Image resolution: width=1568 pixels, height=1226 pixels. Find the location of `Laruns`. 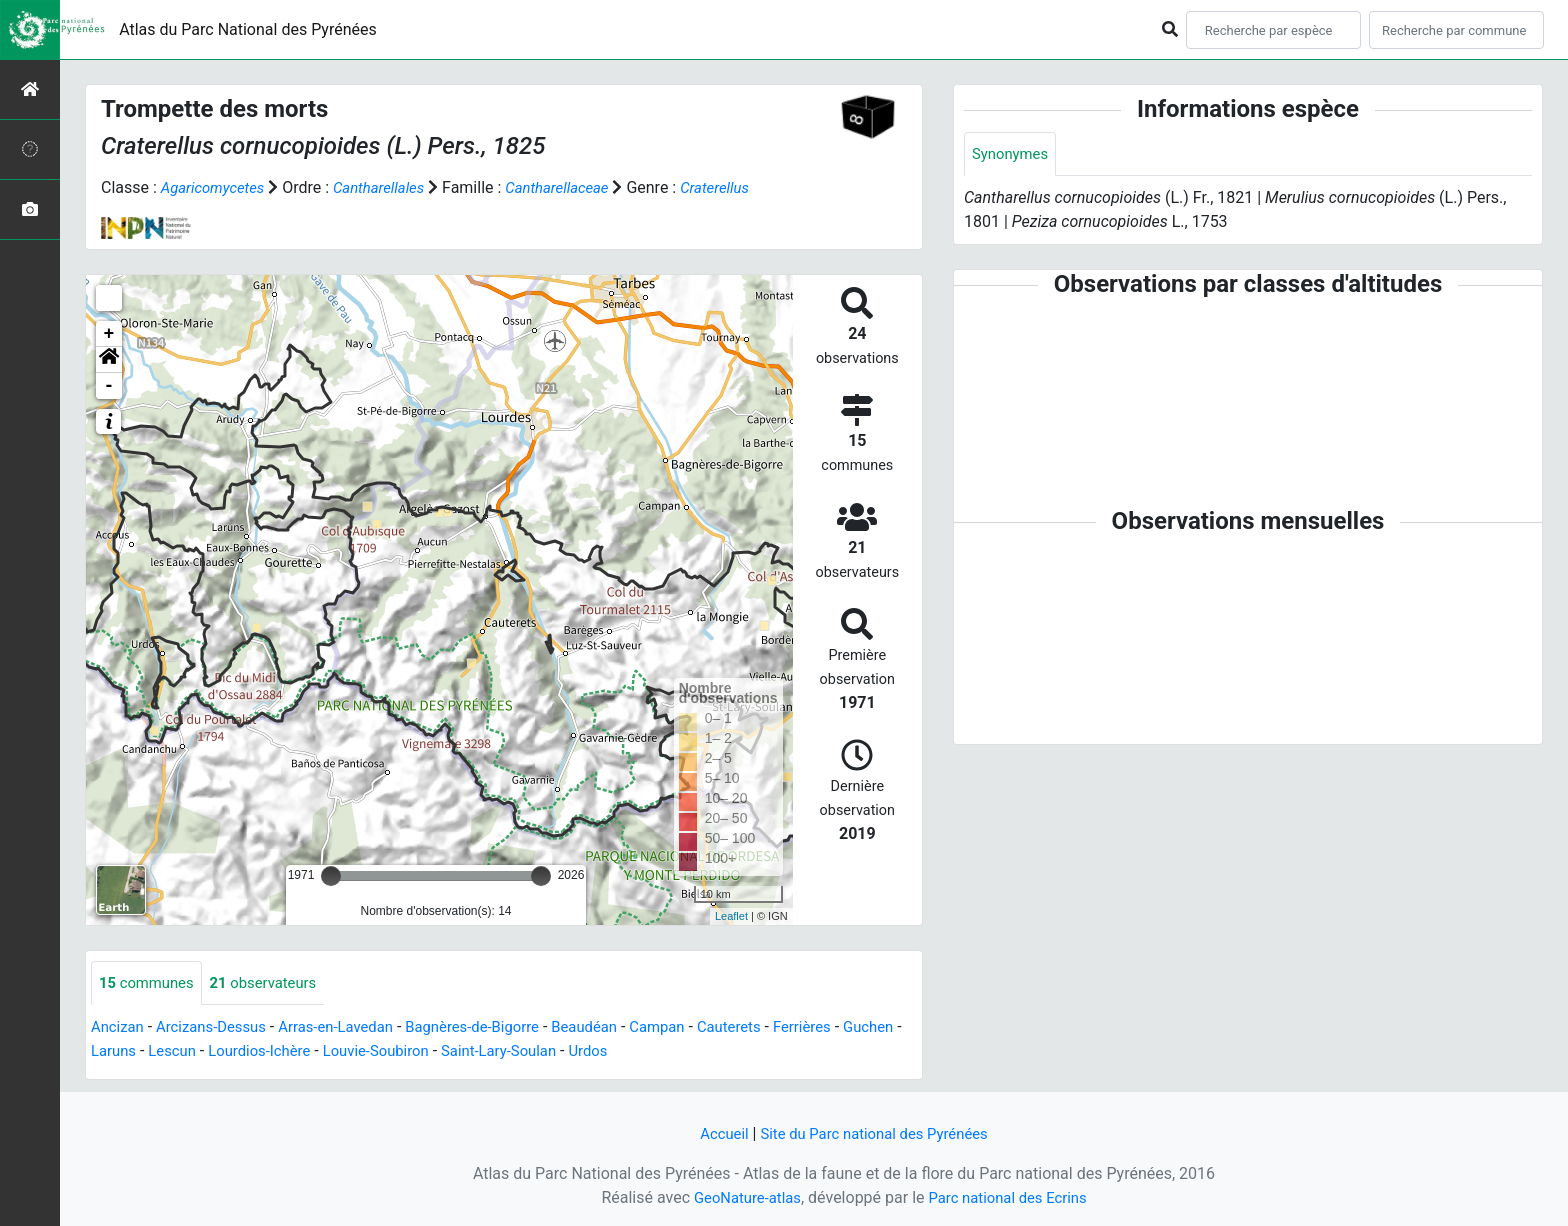

Laruns is located at coordinates (182, 1052).